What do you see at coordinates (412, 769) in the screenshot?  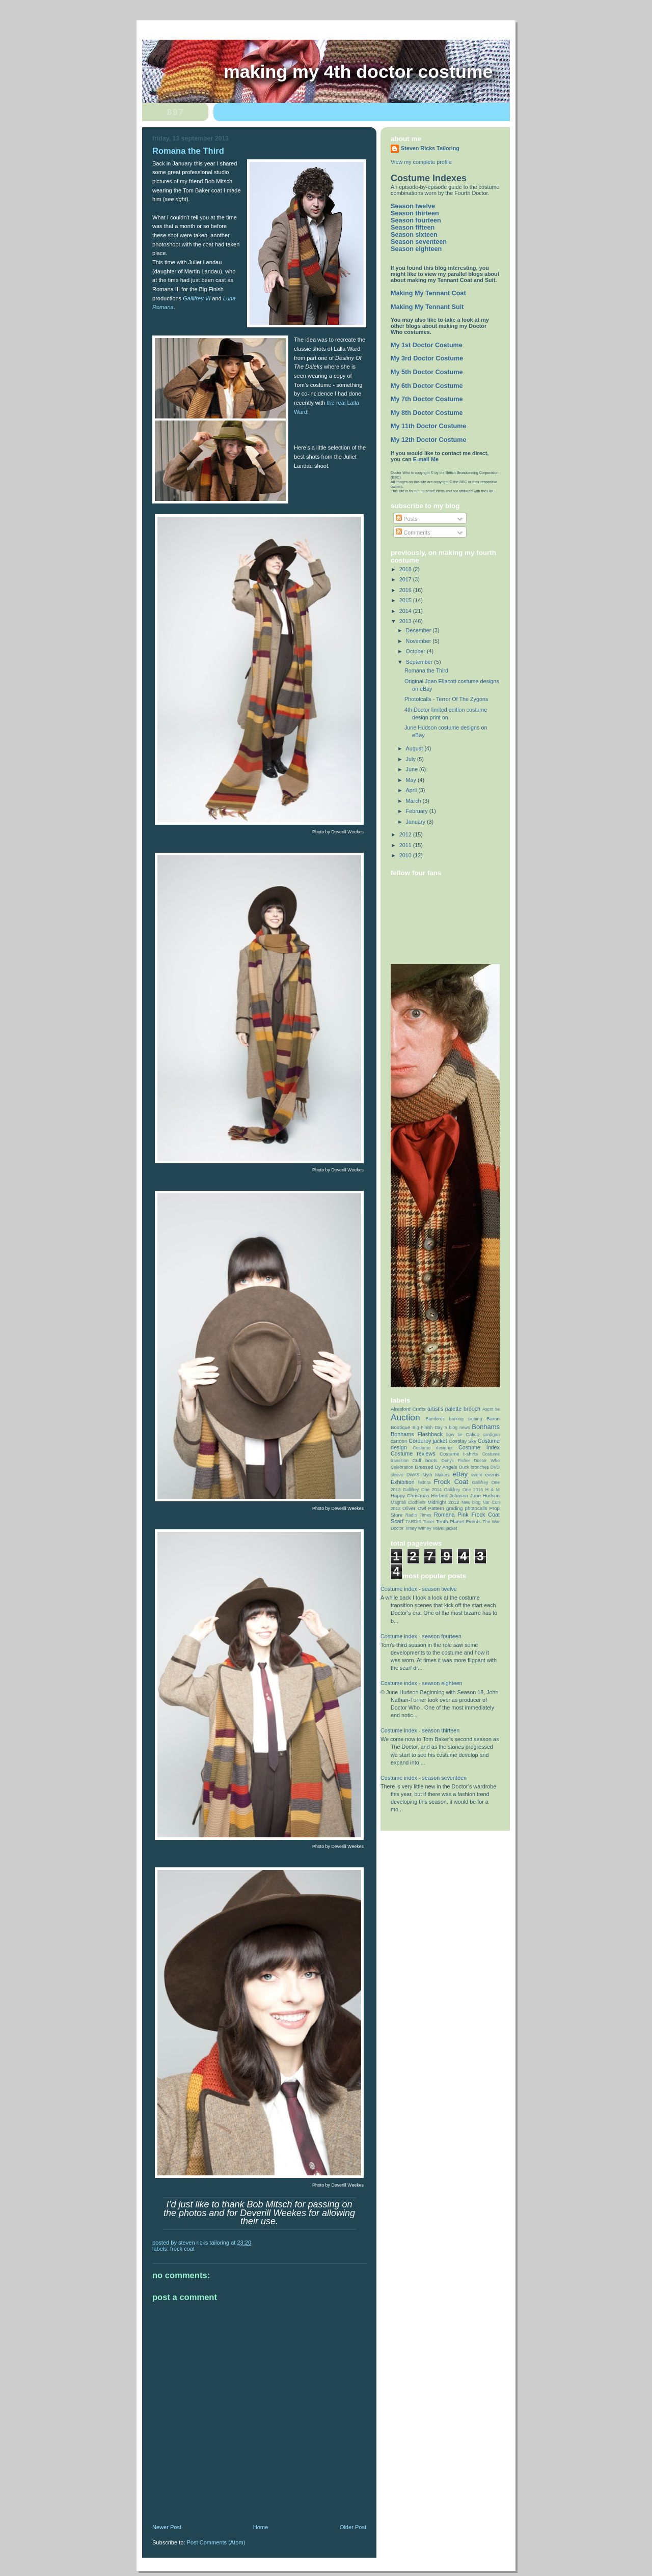 I see `June` at bounding box center [412, 769].